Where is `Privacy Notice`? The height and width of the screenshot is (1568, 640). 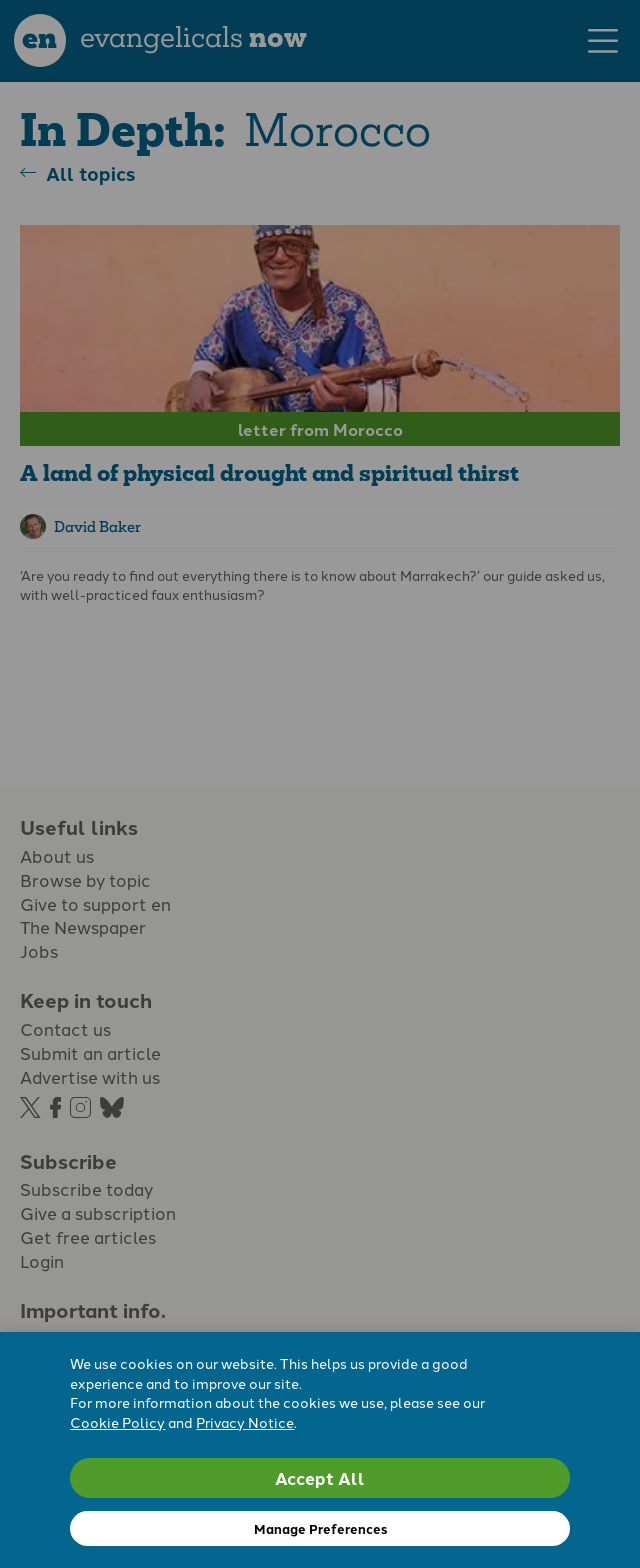
Privacy Notice is located at coordinates (245, 1422).